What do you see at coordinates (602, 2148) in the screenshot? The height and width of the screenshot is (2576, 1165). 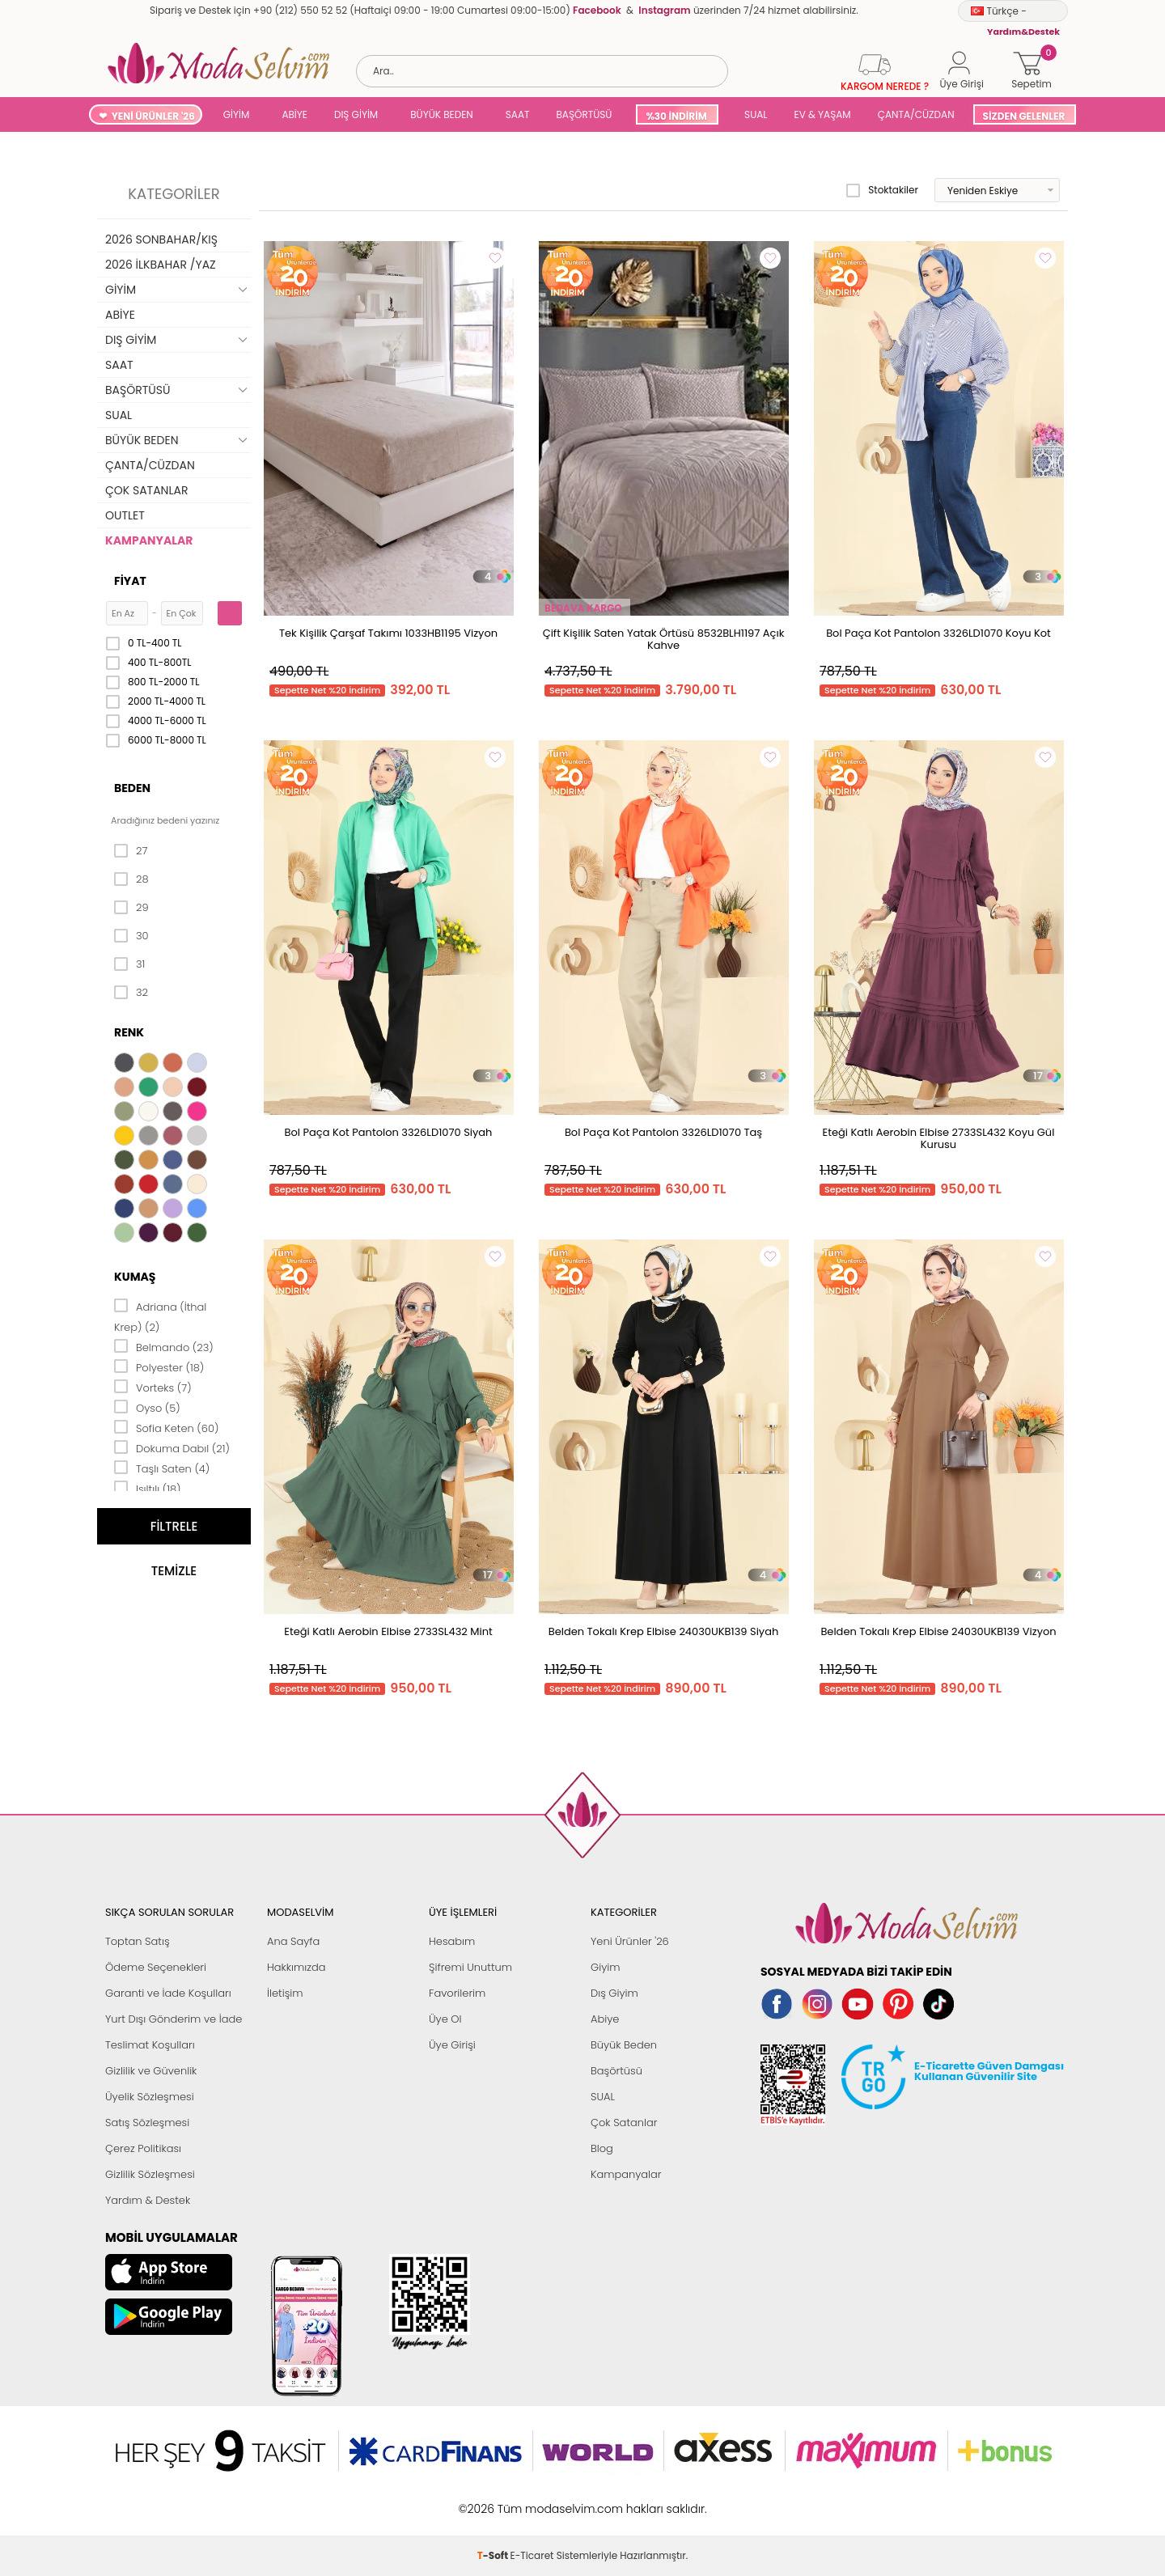 I see `Blog` at bounding box center [602, 2148].